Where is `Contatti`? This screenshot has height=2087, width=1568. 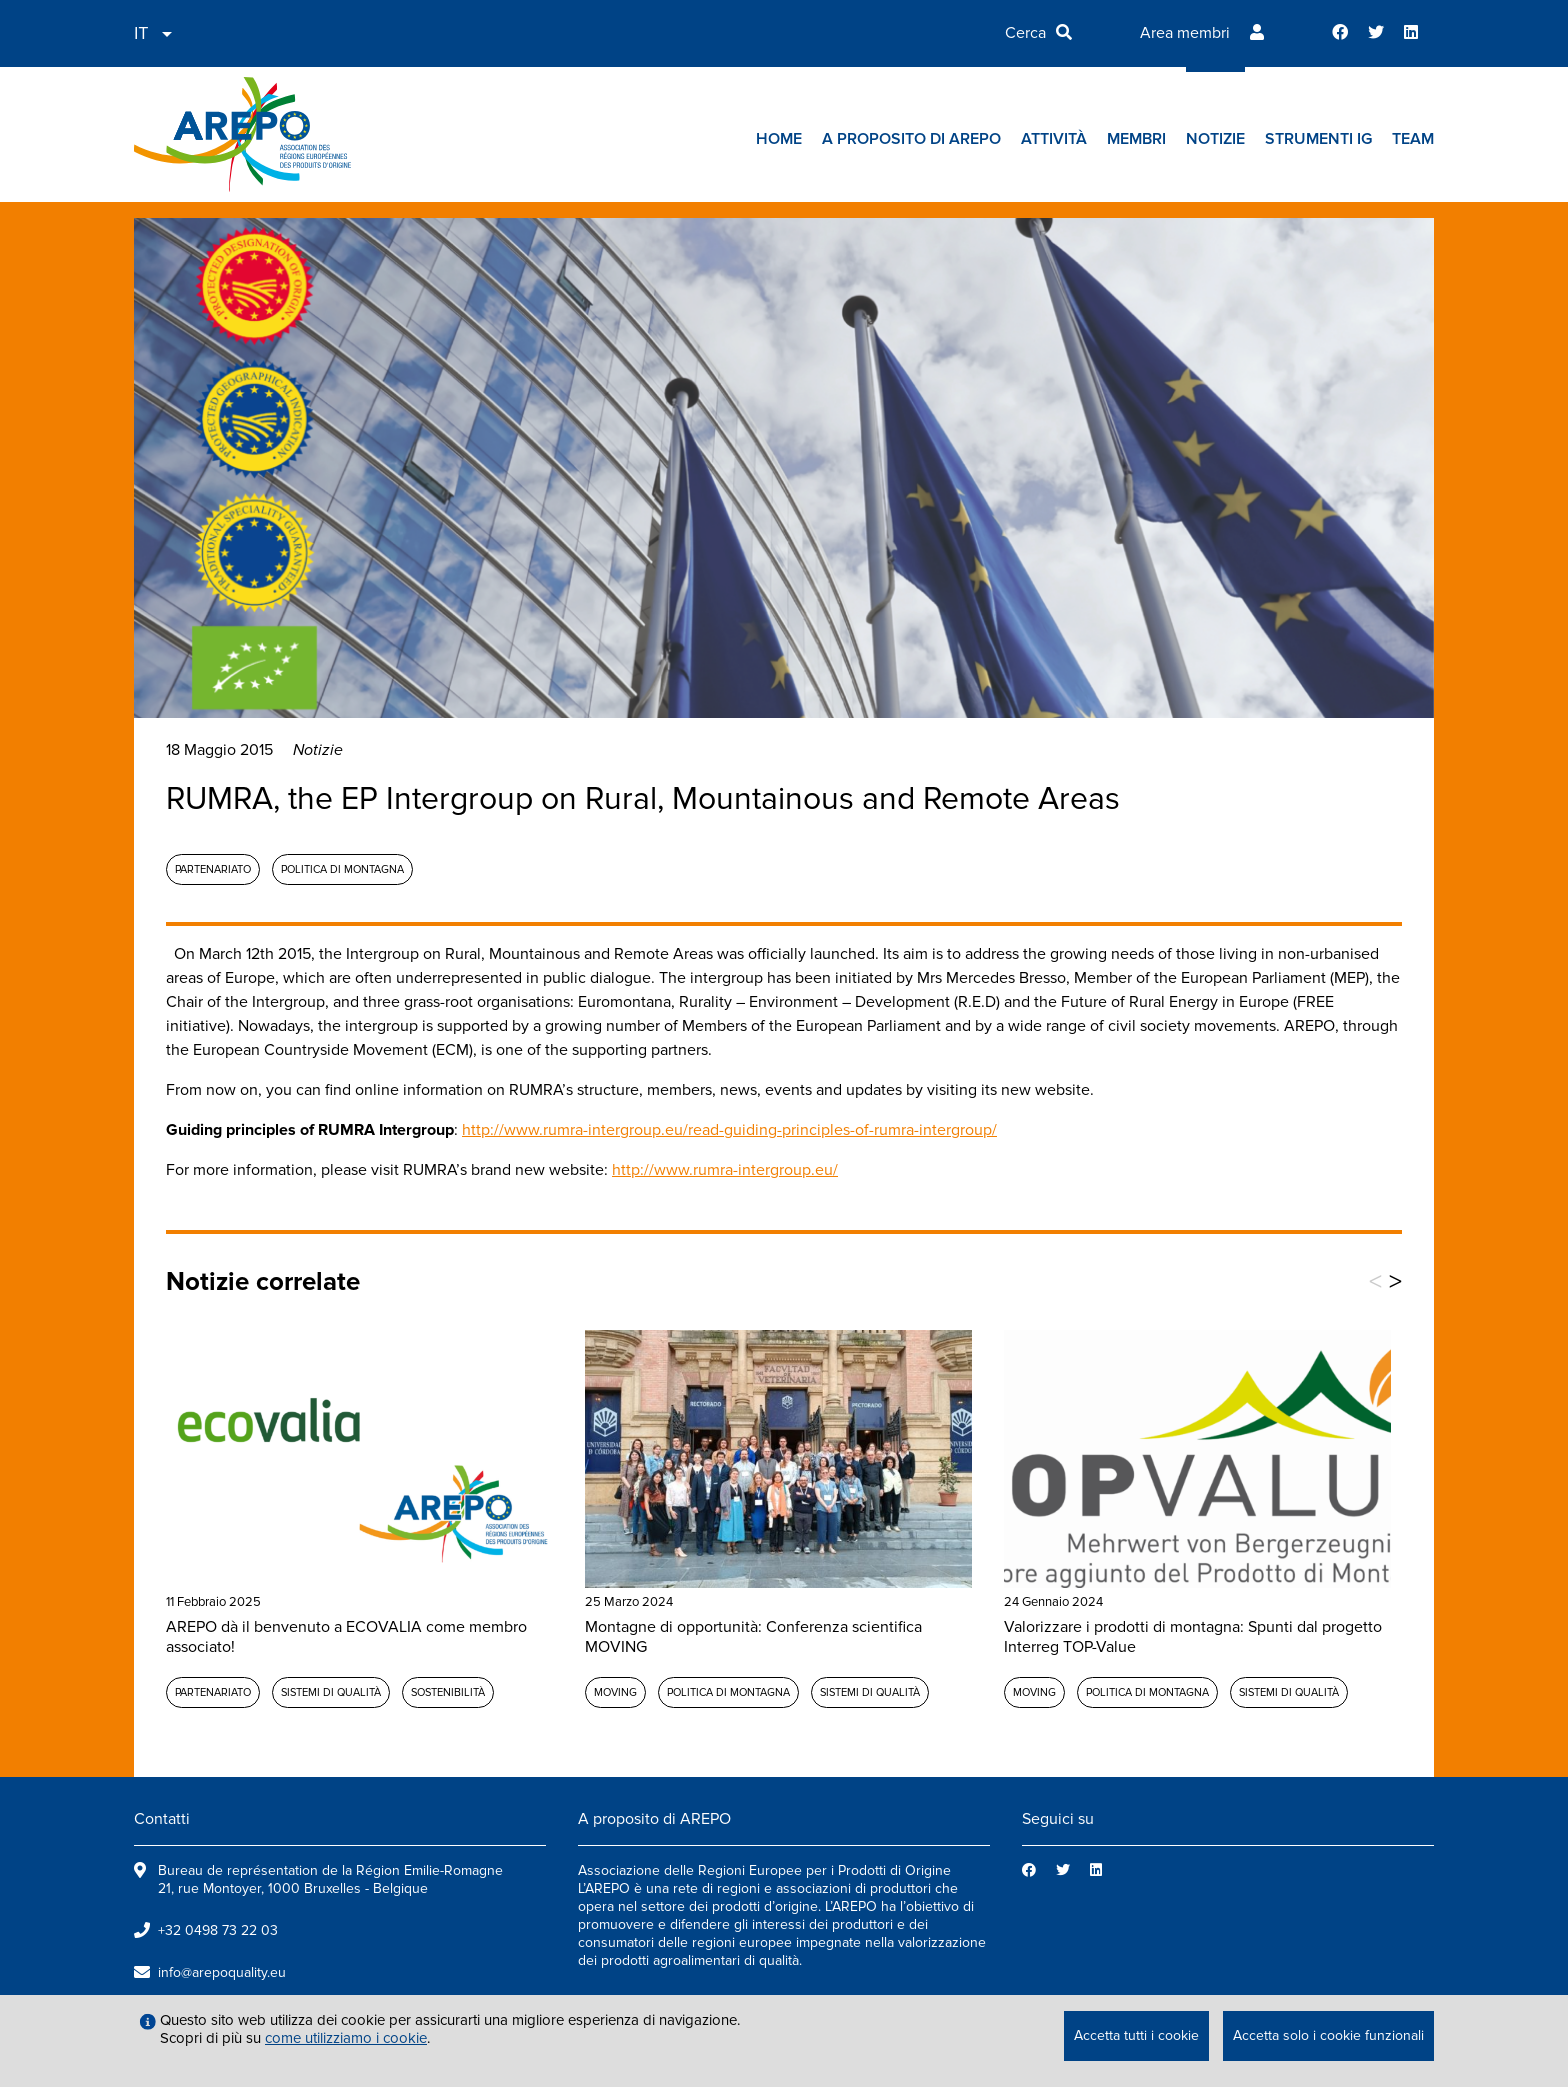 Contatti is located at coordinates (162, 1819).